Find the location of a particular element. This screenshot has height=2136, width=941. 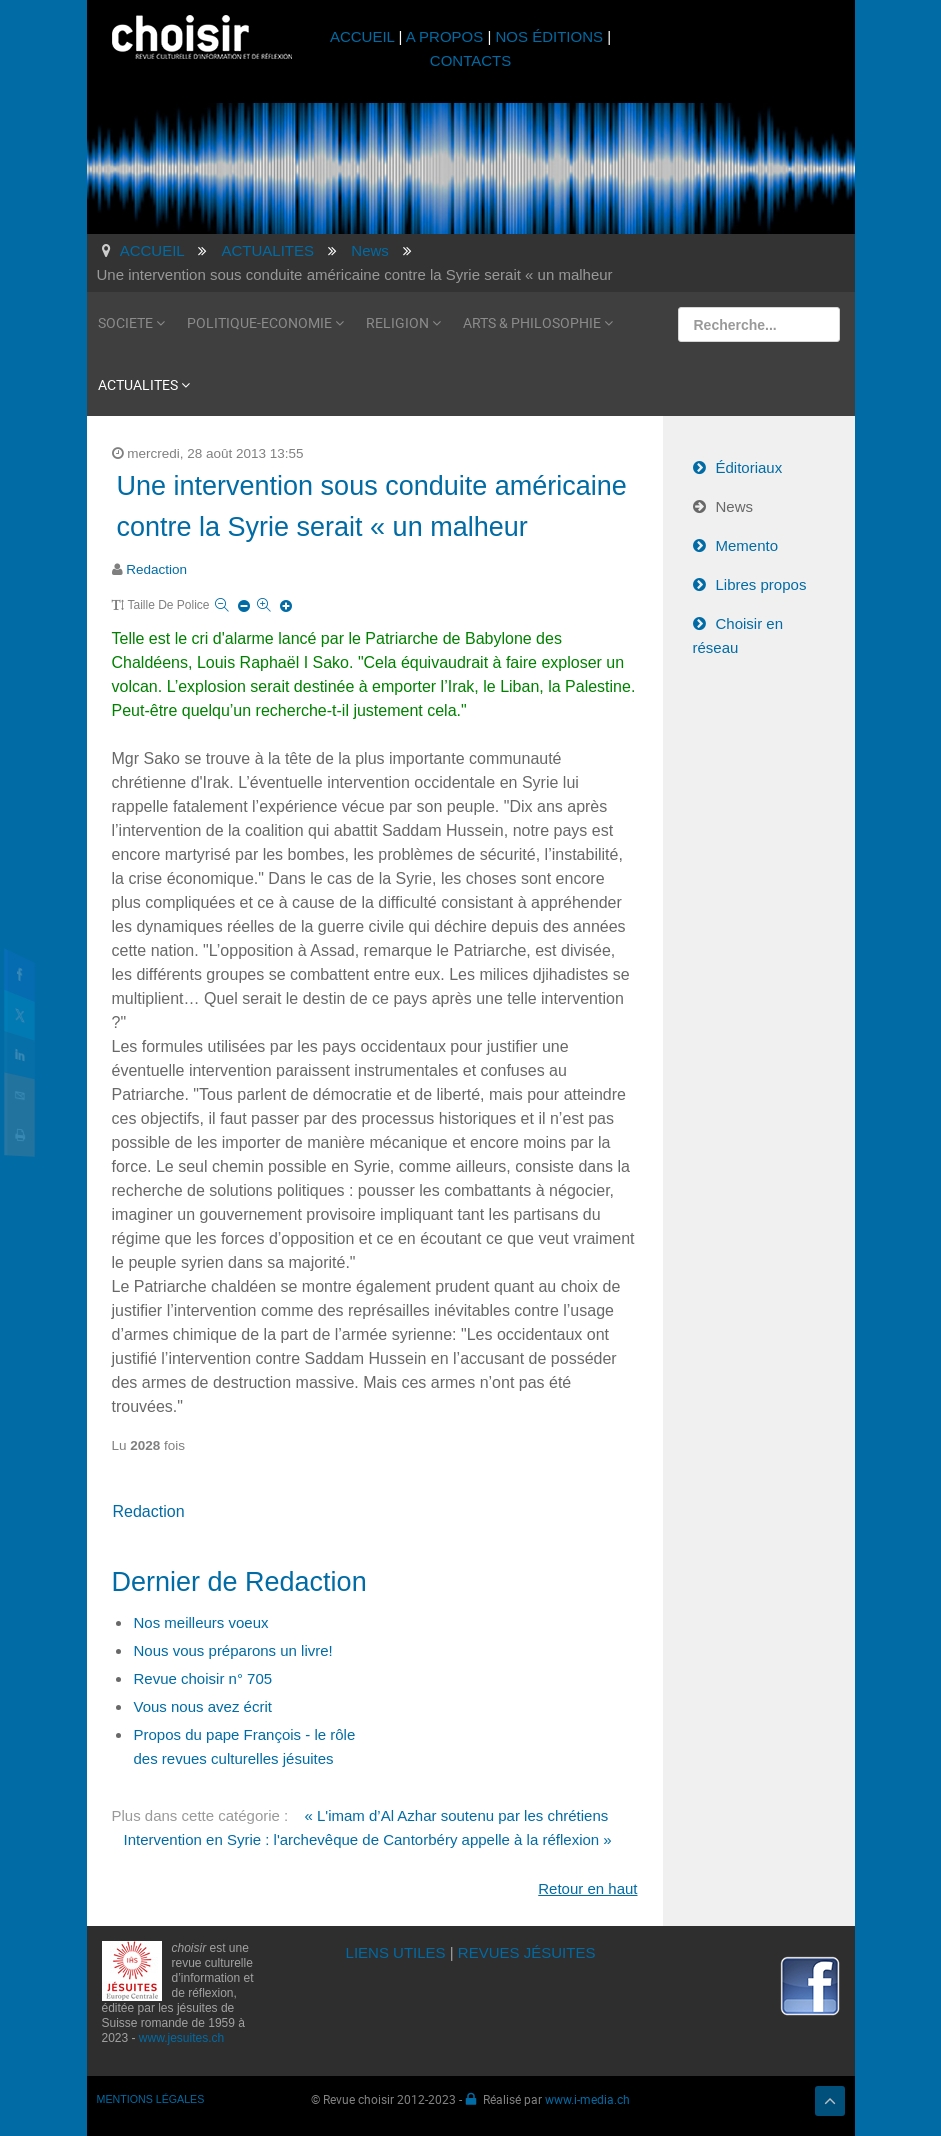

LIENS UTILES is located at coordinates (396, 1952).